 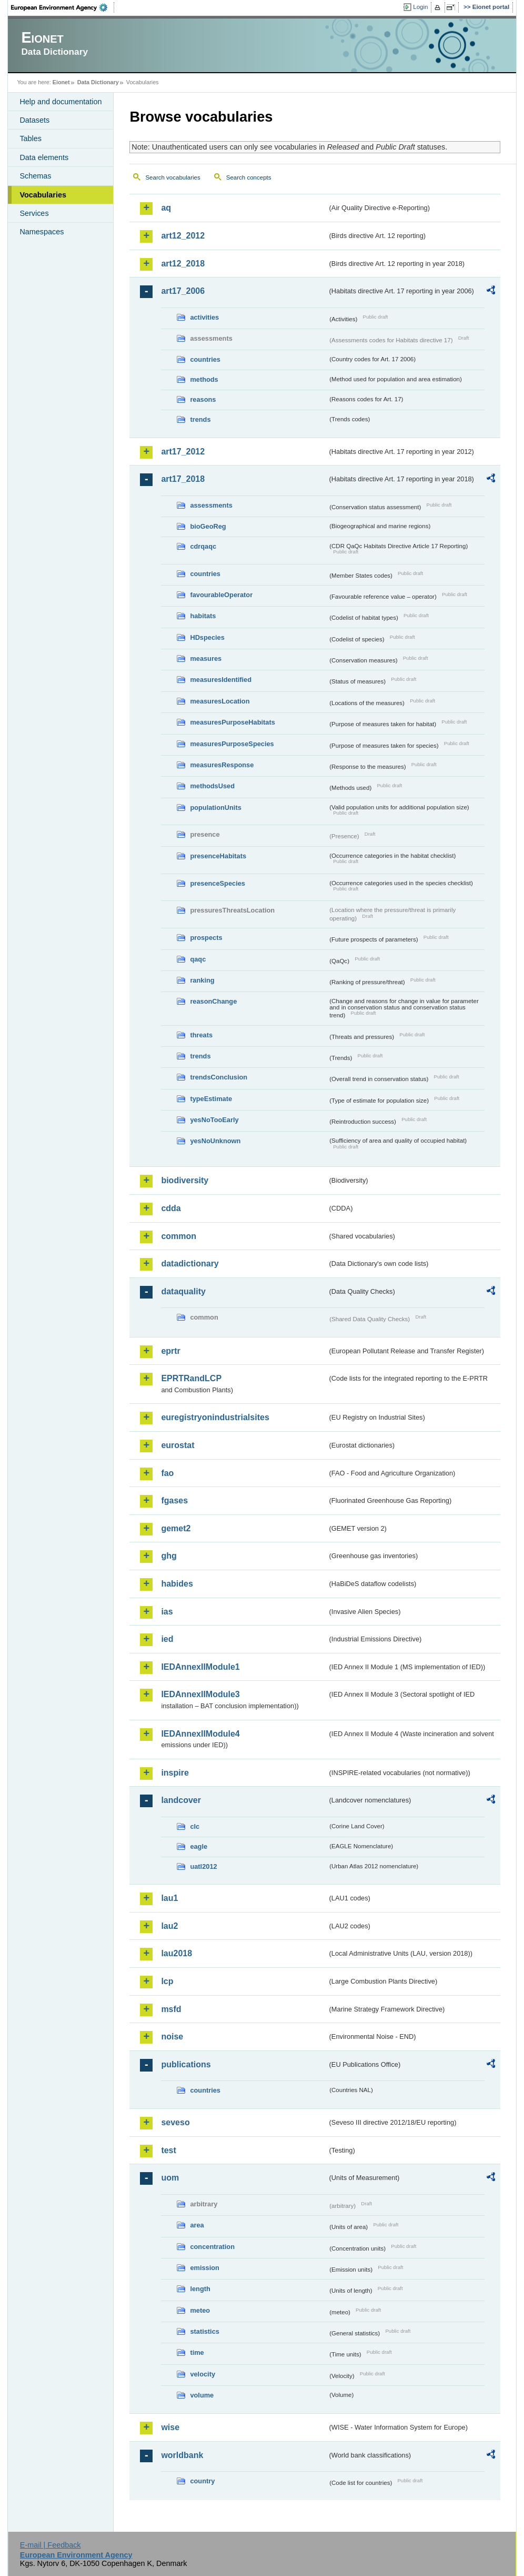 What do you see at coordinates (98, 82) in the screenshot?
I see `Data Dictionary` at bounding box center [98, 82].